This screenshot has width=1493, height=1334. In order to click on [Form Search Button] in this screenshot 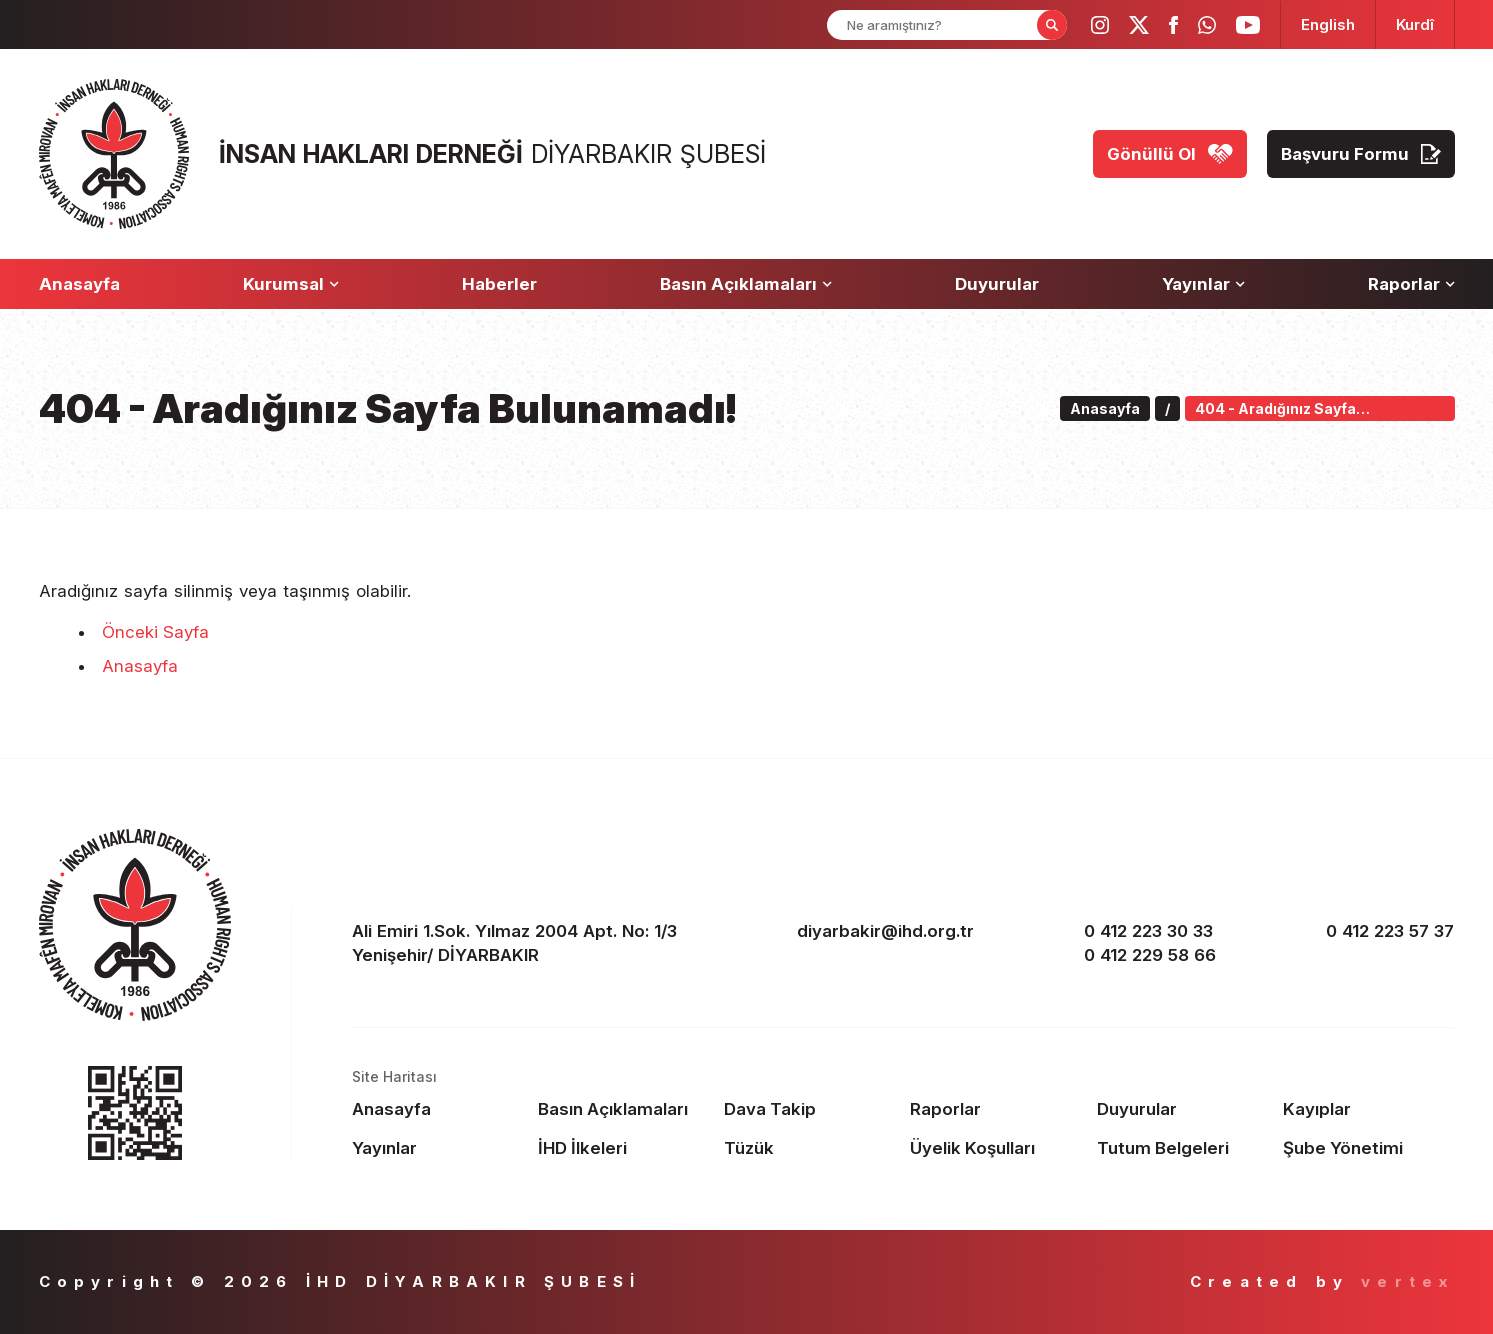, I will do `click(1052, 25)`.